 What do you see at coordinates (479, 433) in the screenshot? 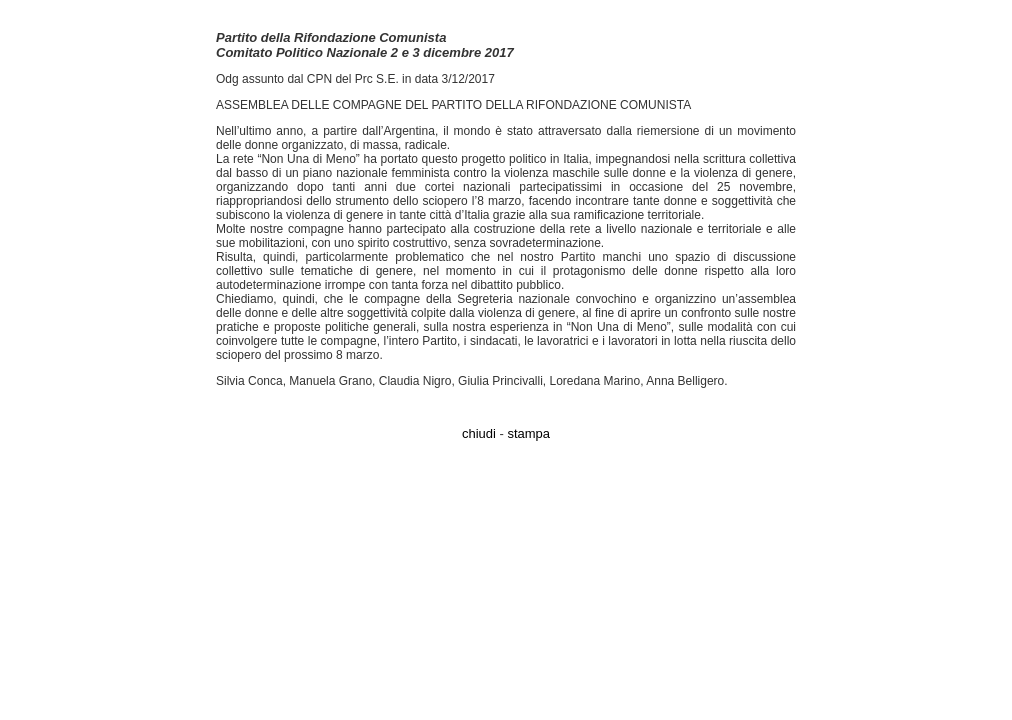
I see `chiudi` at bounding box center [479, 433].